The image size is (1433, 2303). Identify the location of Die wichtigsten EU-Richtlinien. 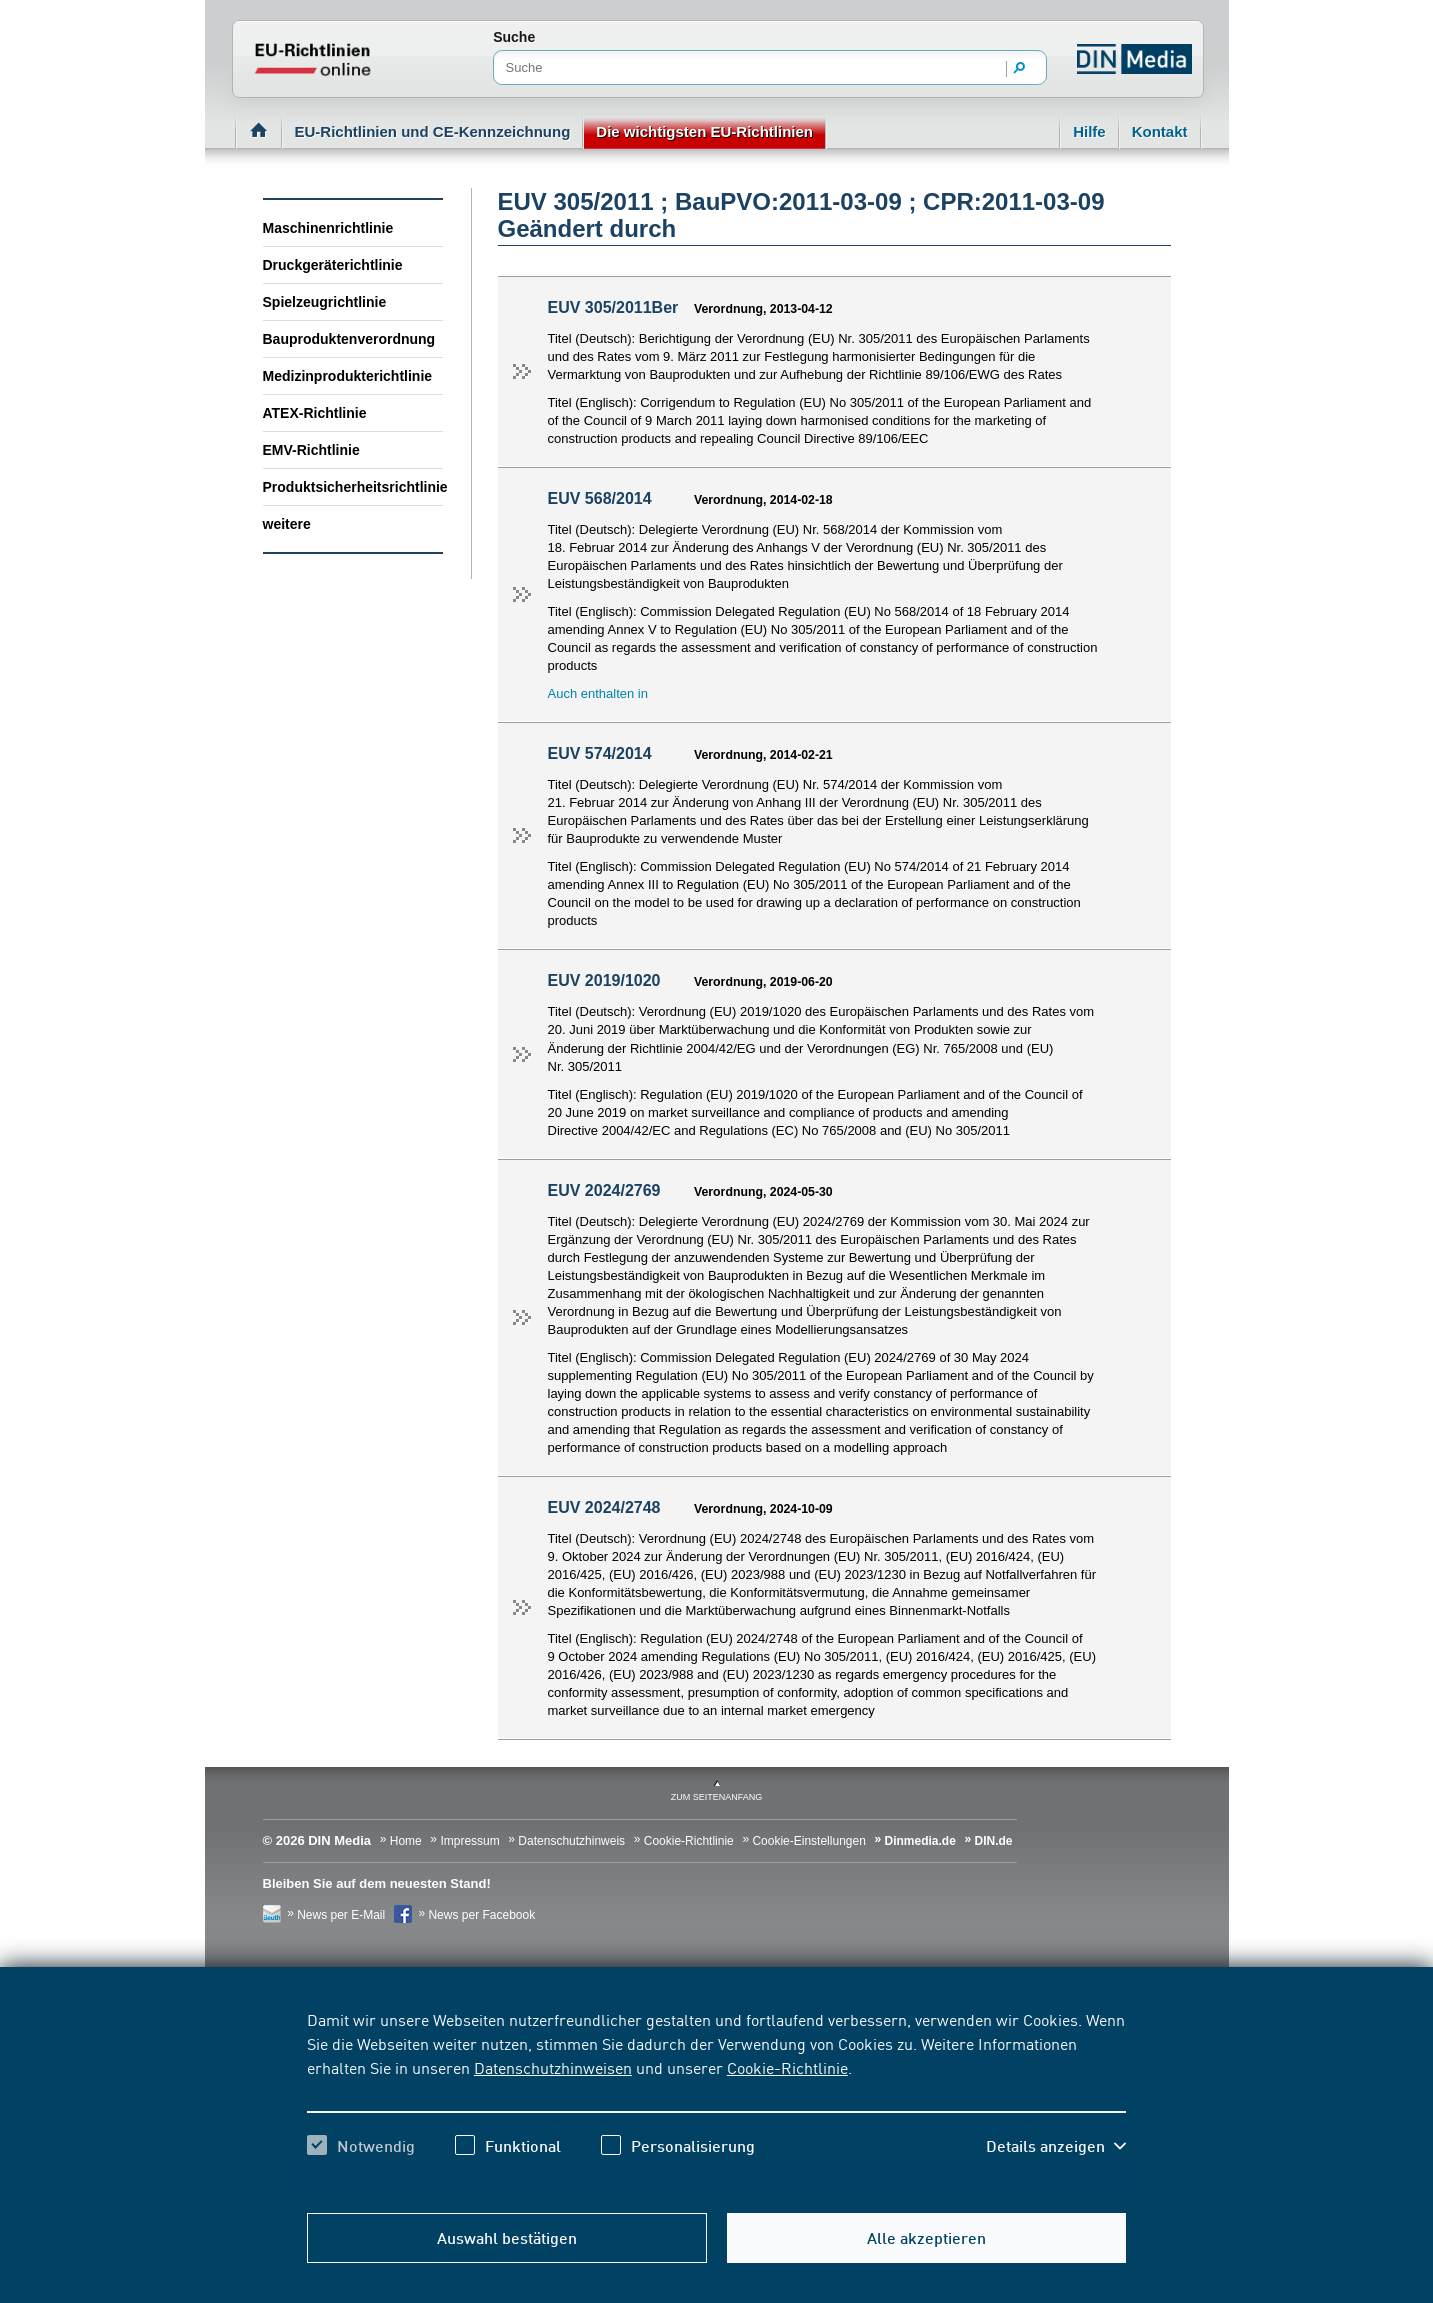
(704, 131).